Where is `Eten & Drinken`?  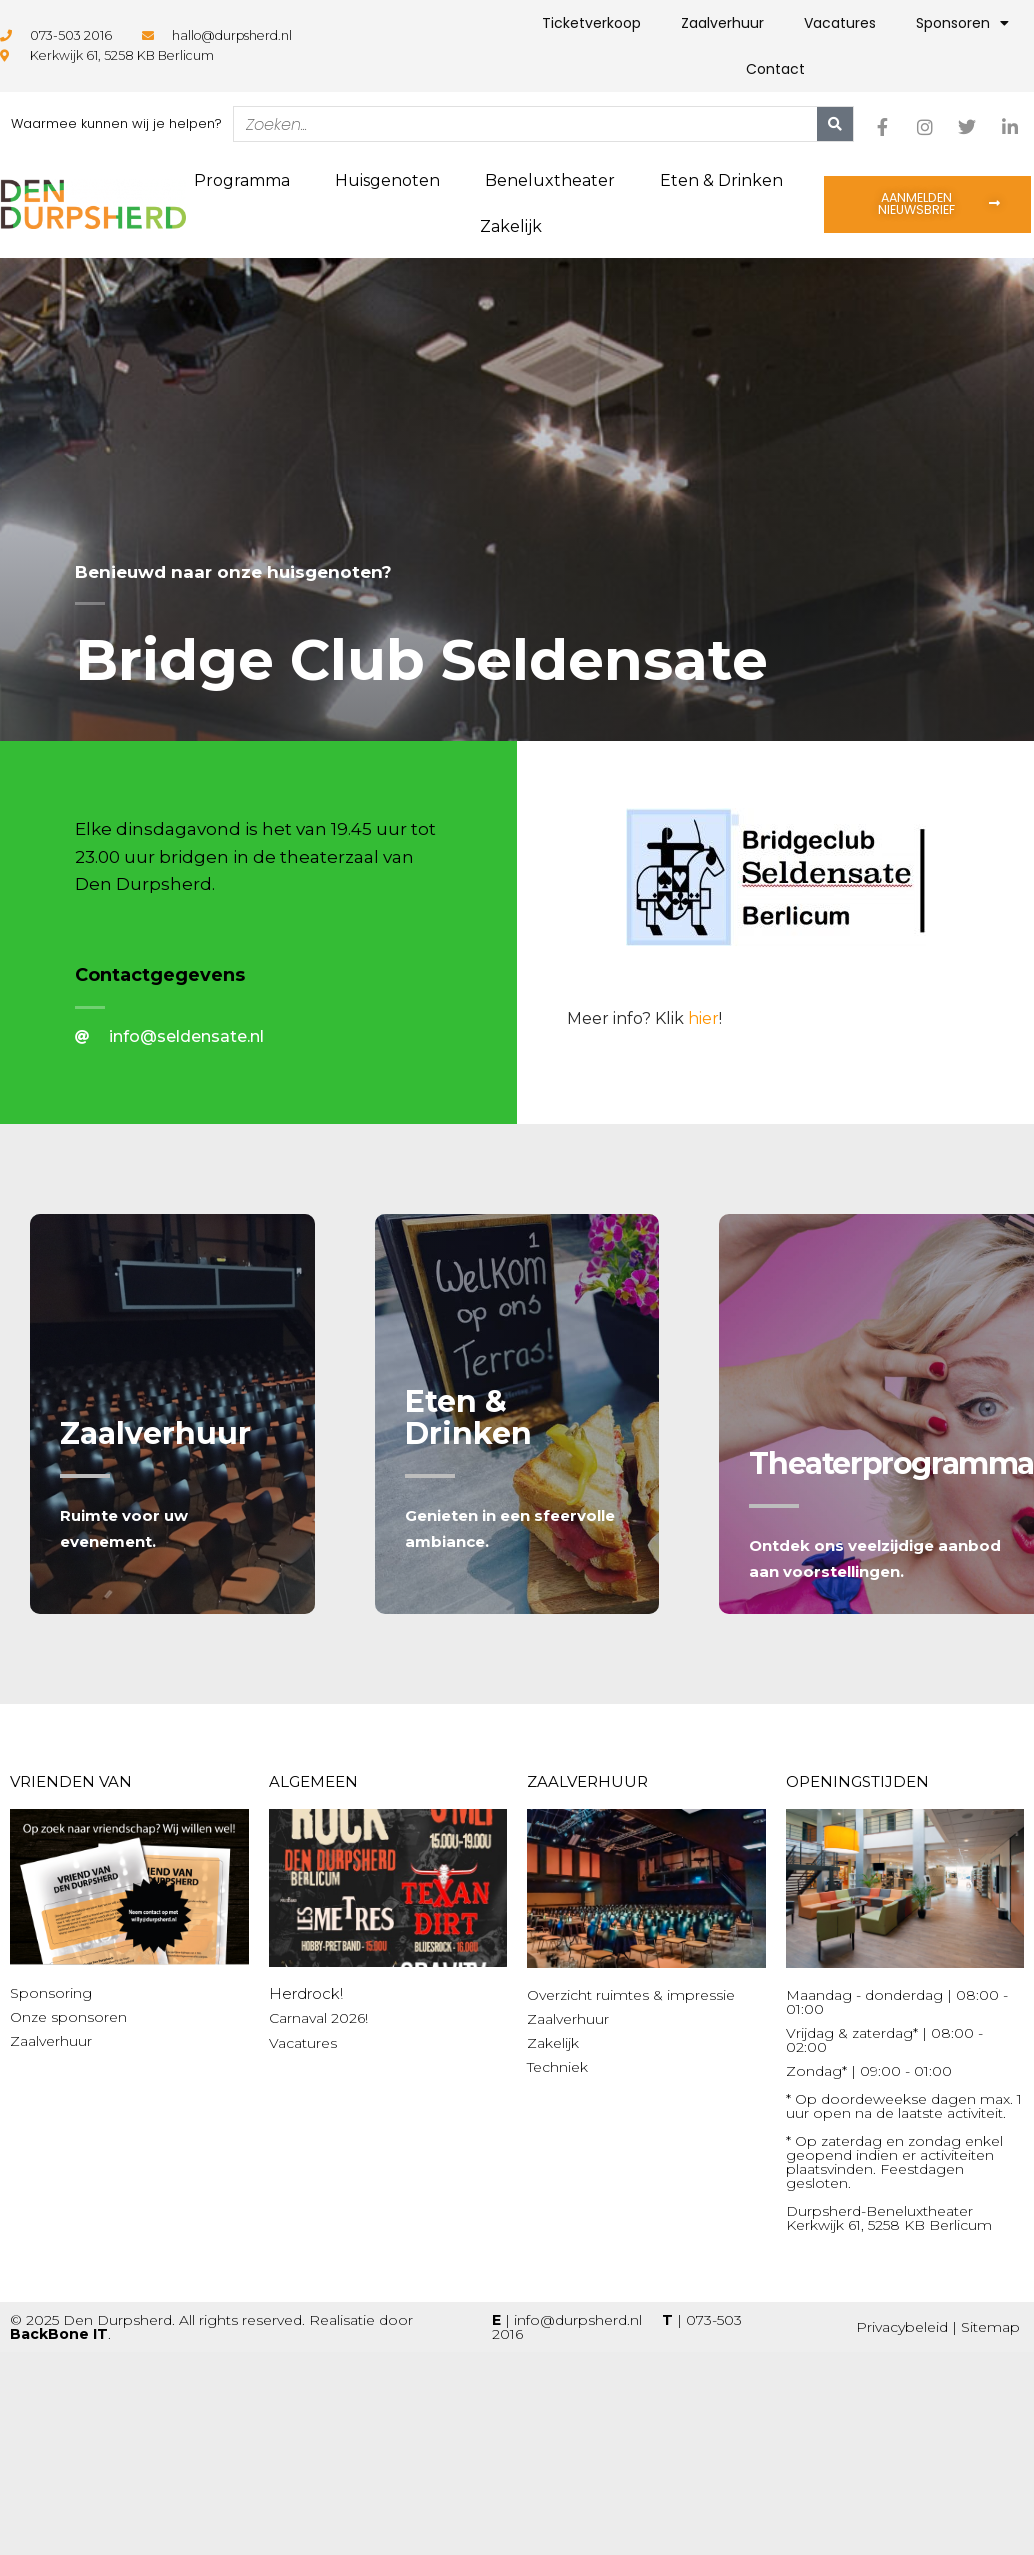 Eten & Drinken is located at coordinates (721, 180).